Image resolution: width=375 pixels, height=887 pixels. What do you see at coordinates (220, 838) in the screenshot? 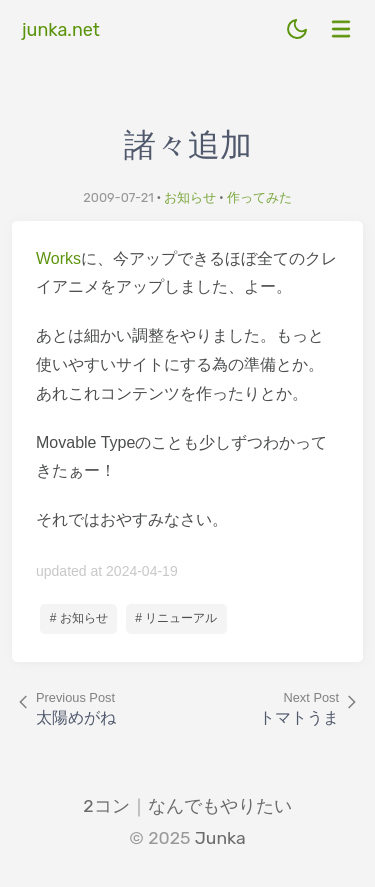
I see `Junka` at bounding box center [220, 838].